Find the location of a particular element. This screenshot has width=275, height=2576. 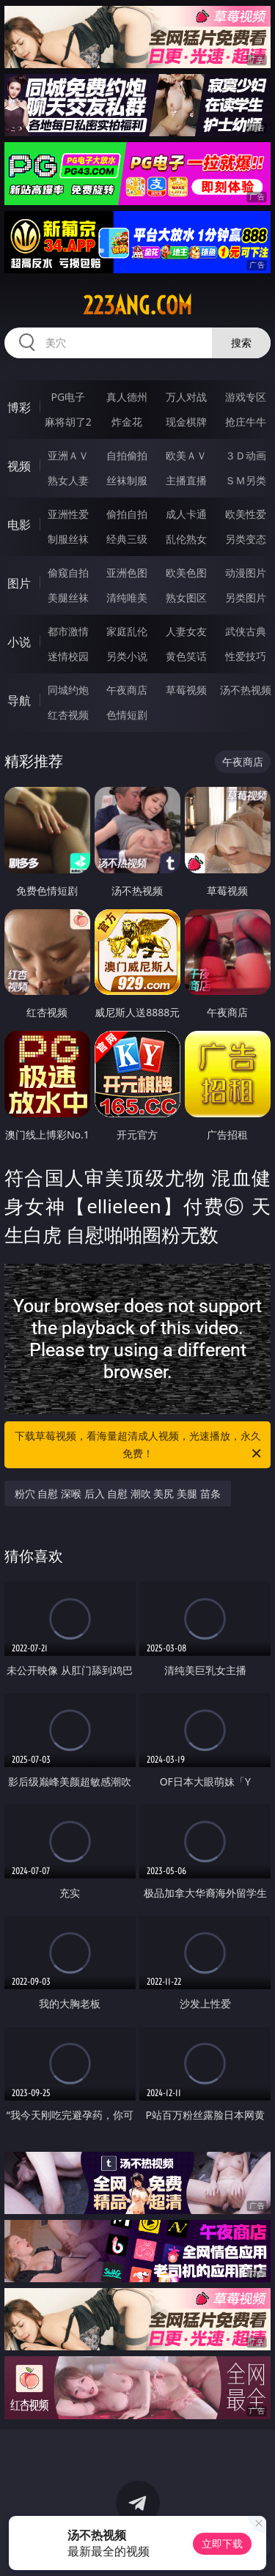

视频 is located at coordinates (19, 466).